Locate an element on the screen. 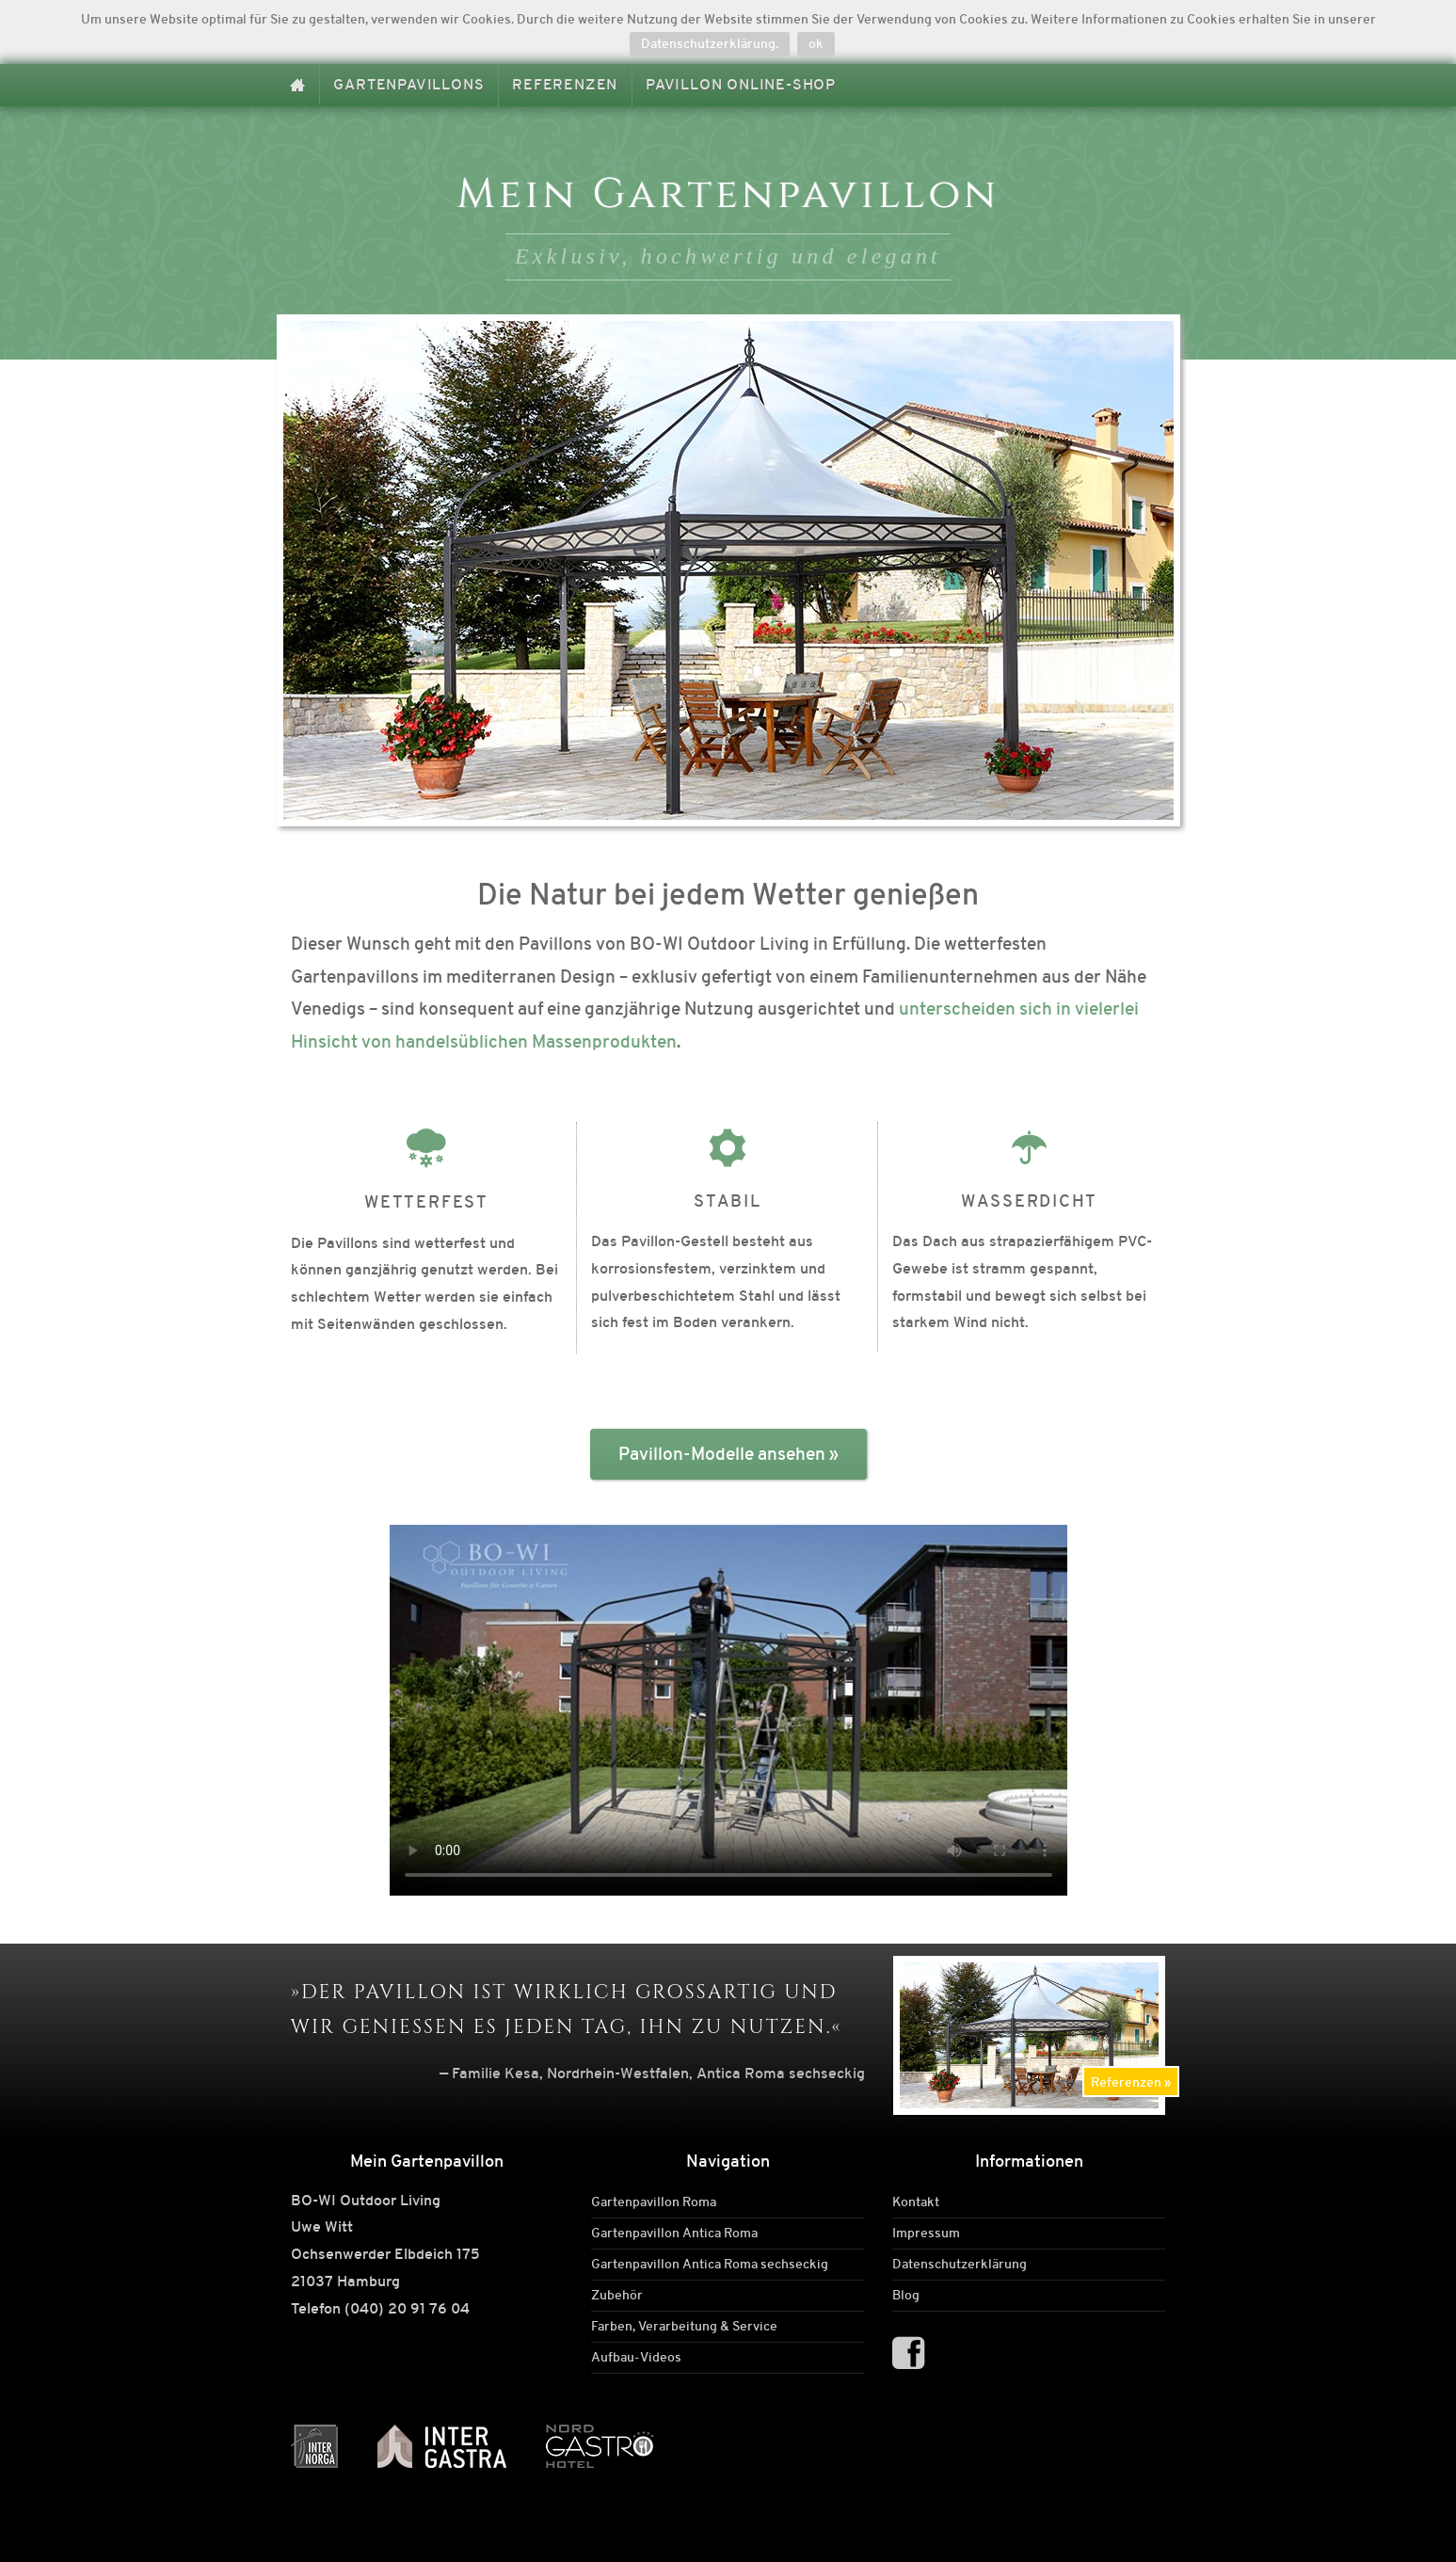 Image resolution: width=1456 pixels, height=2562 pixels. Pavillon-Modelle ansehen is located at coordinates (721, 1453).